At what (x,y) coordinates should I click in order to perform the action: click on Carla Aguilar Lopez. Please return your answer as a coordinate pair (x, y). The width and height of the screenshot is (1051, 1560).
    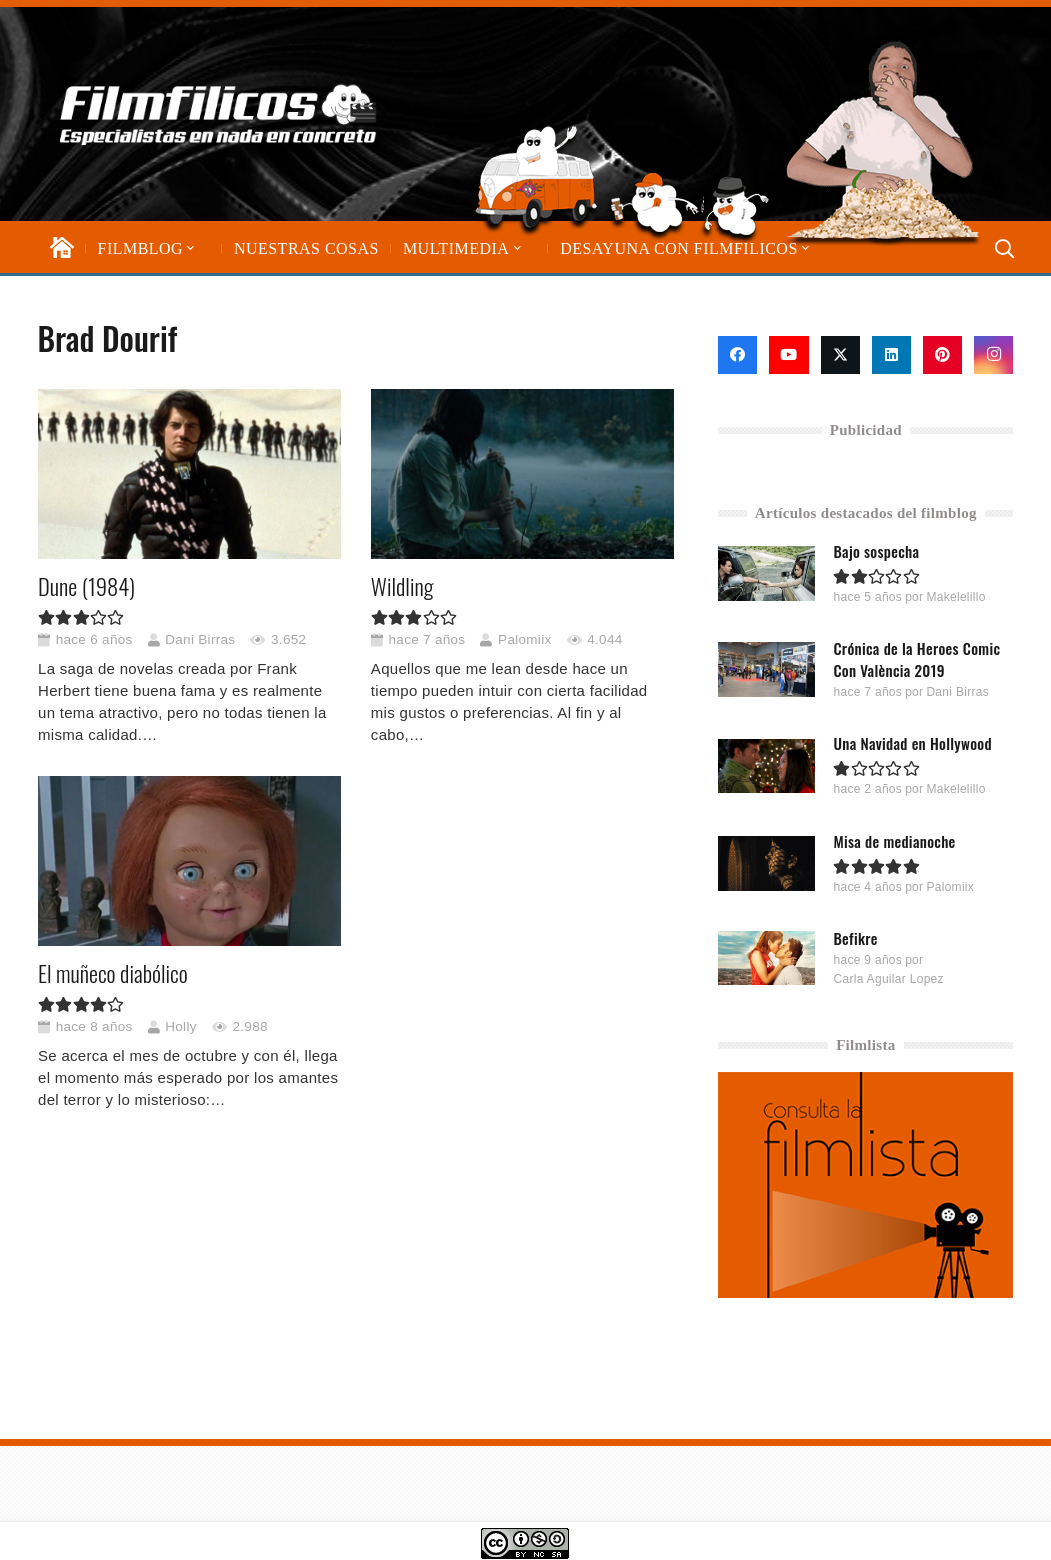
    Looking at the image, I should click on (889, 978).